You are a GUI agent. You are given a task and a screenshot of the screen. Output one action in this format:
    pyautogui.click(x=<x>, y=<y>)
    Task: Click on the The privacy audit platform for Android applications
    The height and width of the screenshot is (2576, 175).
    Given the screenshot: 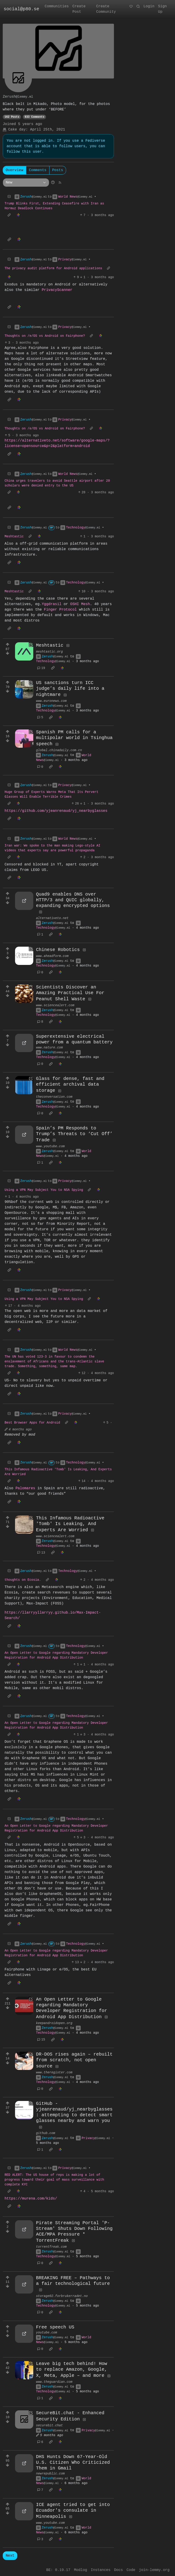 What is the action you would take?
    pyautogui.click(x=53, y=268)
    